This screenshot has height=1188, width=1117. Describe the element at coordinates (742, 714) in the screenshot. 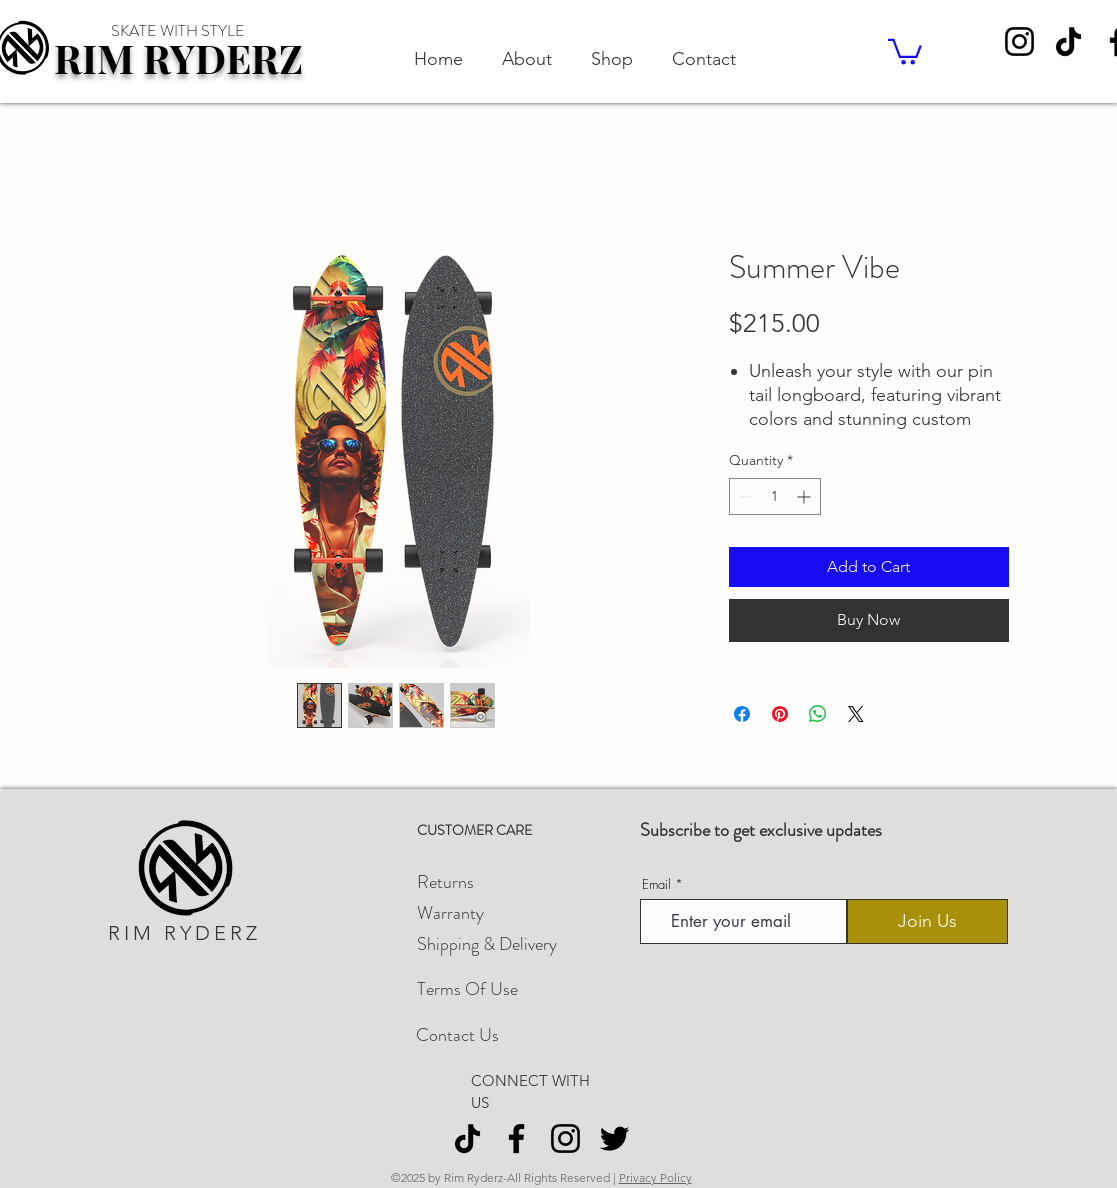

I see `[Share on Facebook]` at that location.